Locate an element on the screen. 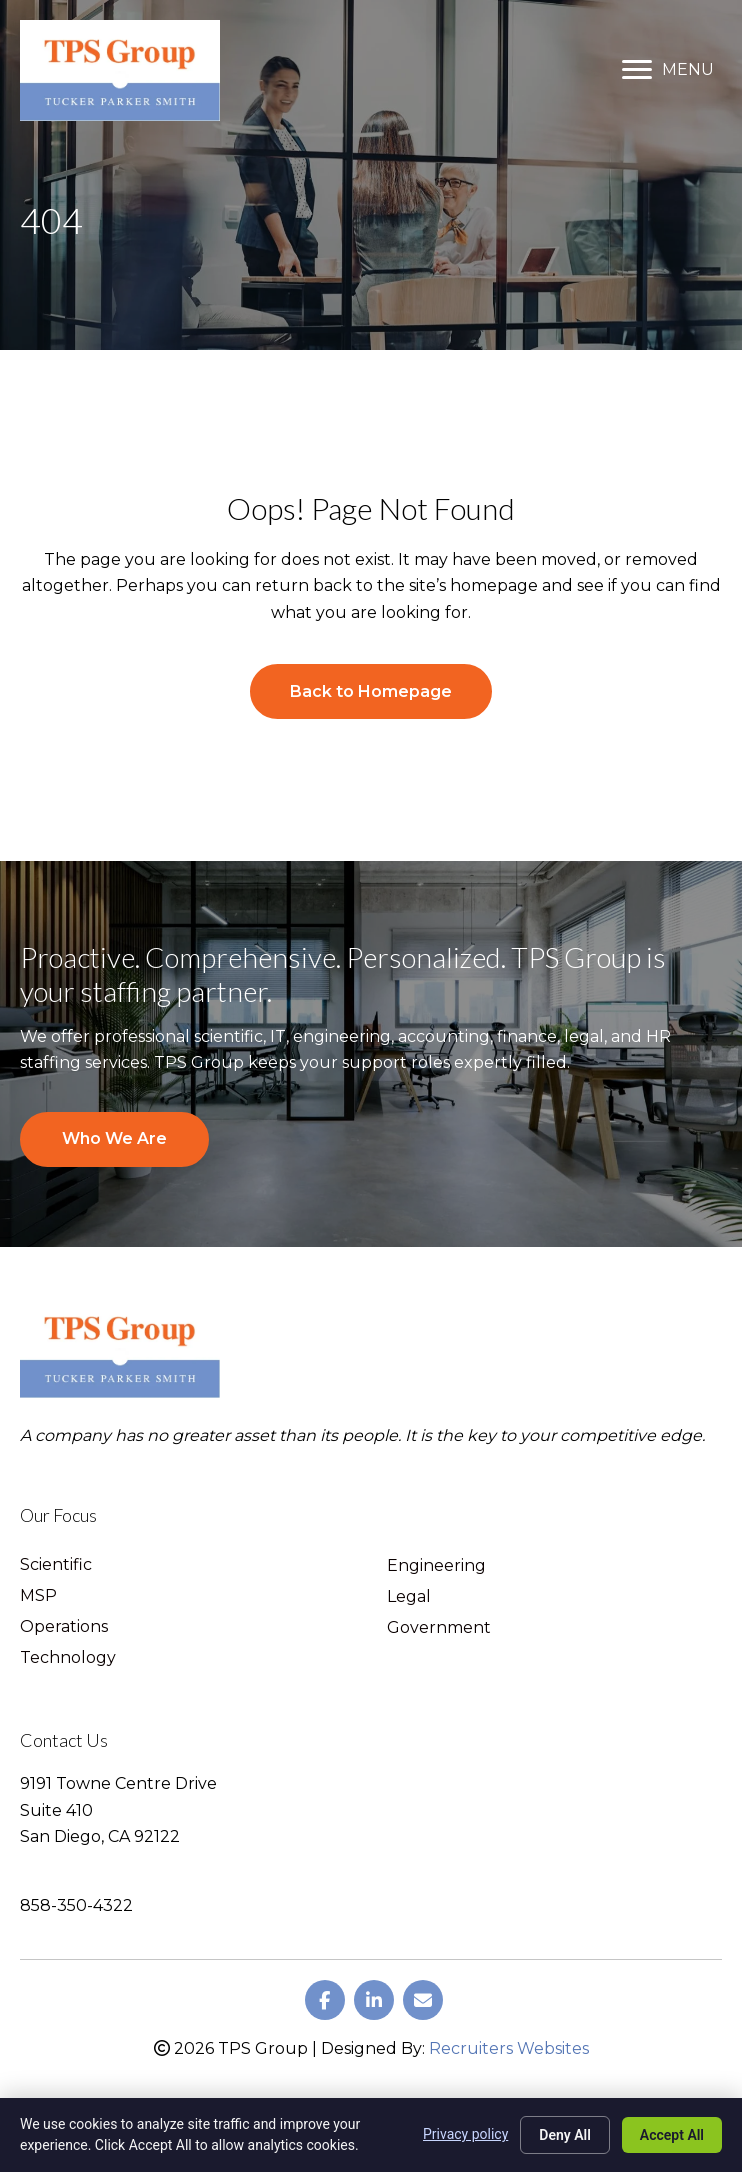  Recruiters Websites is located at coordinates (509, 2048).